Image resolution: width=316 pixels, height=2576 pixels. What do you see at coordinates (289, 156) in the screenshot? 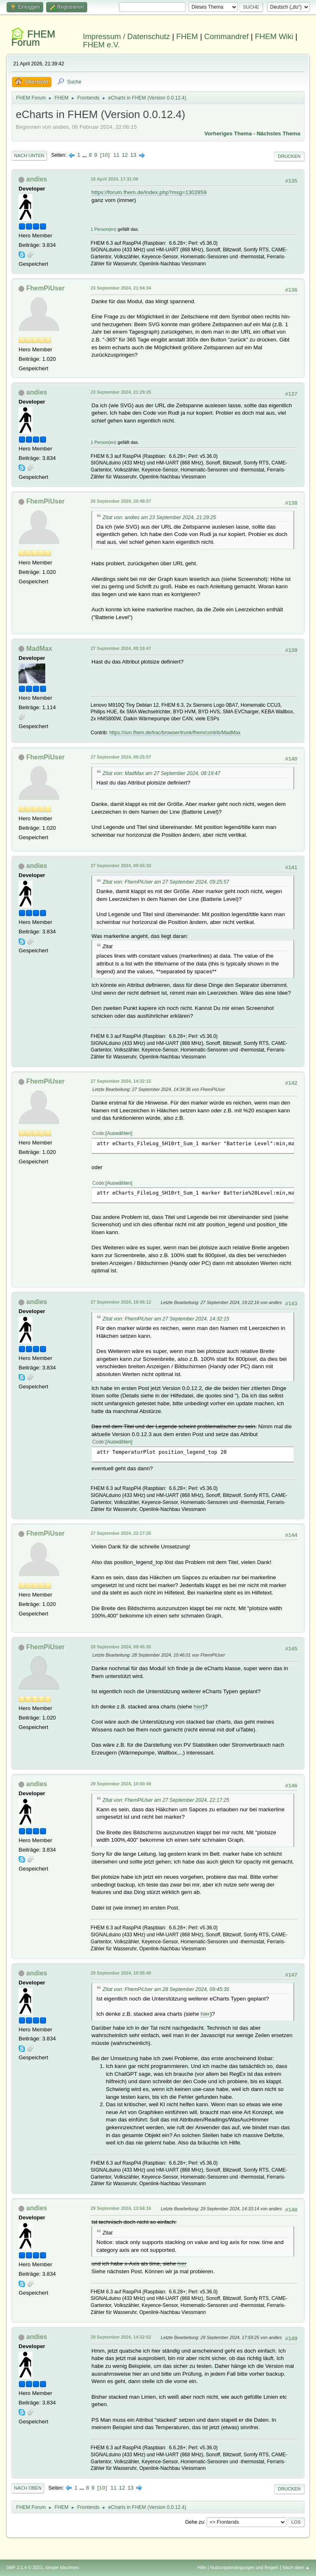
I see `Drucken` at bounding box center [289, 156].